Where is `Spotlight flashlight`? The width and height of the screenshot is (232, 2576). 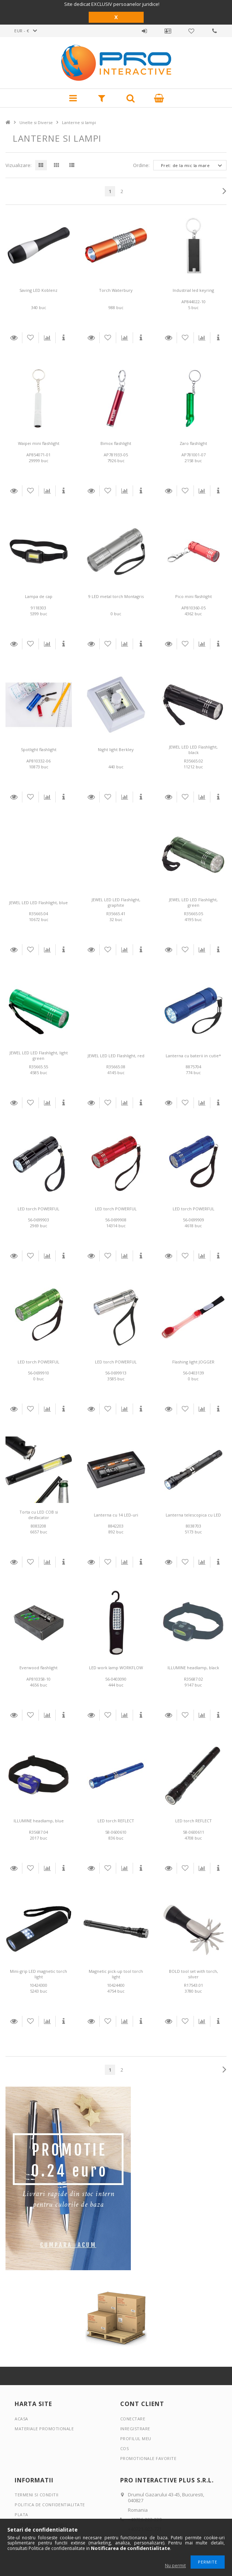
Spotlight flashlight is located at coordinates (38, 749).